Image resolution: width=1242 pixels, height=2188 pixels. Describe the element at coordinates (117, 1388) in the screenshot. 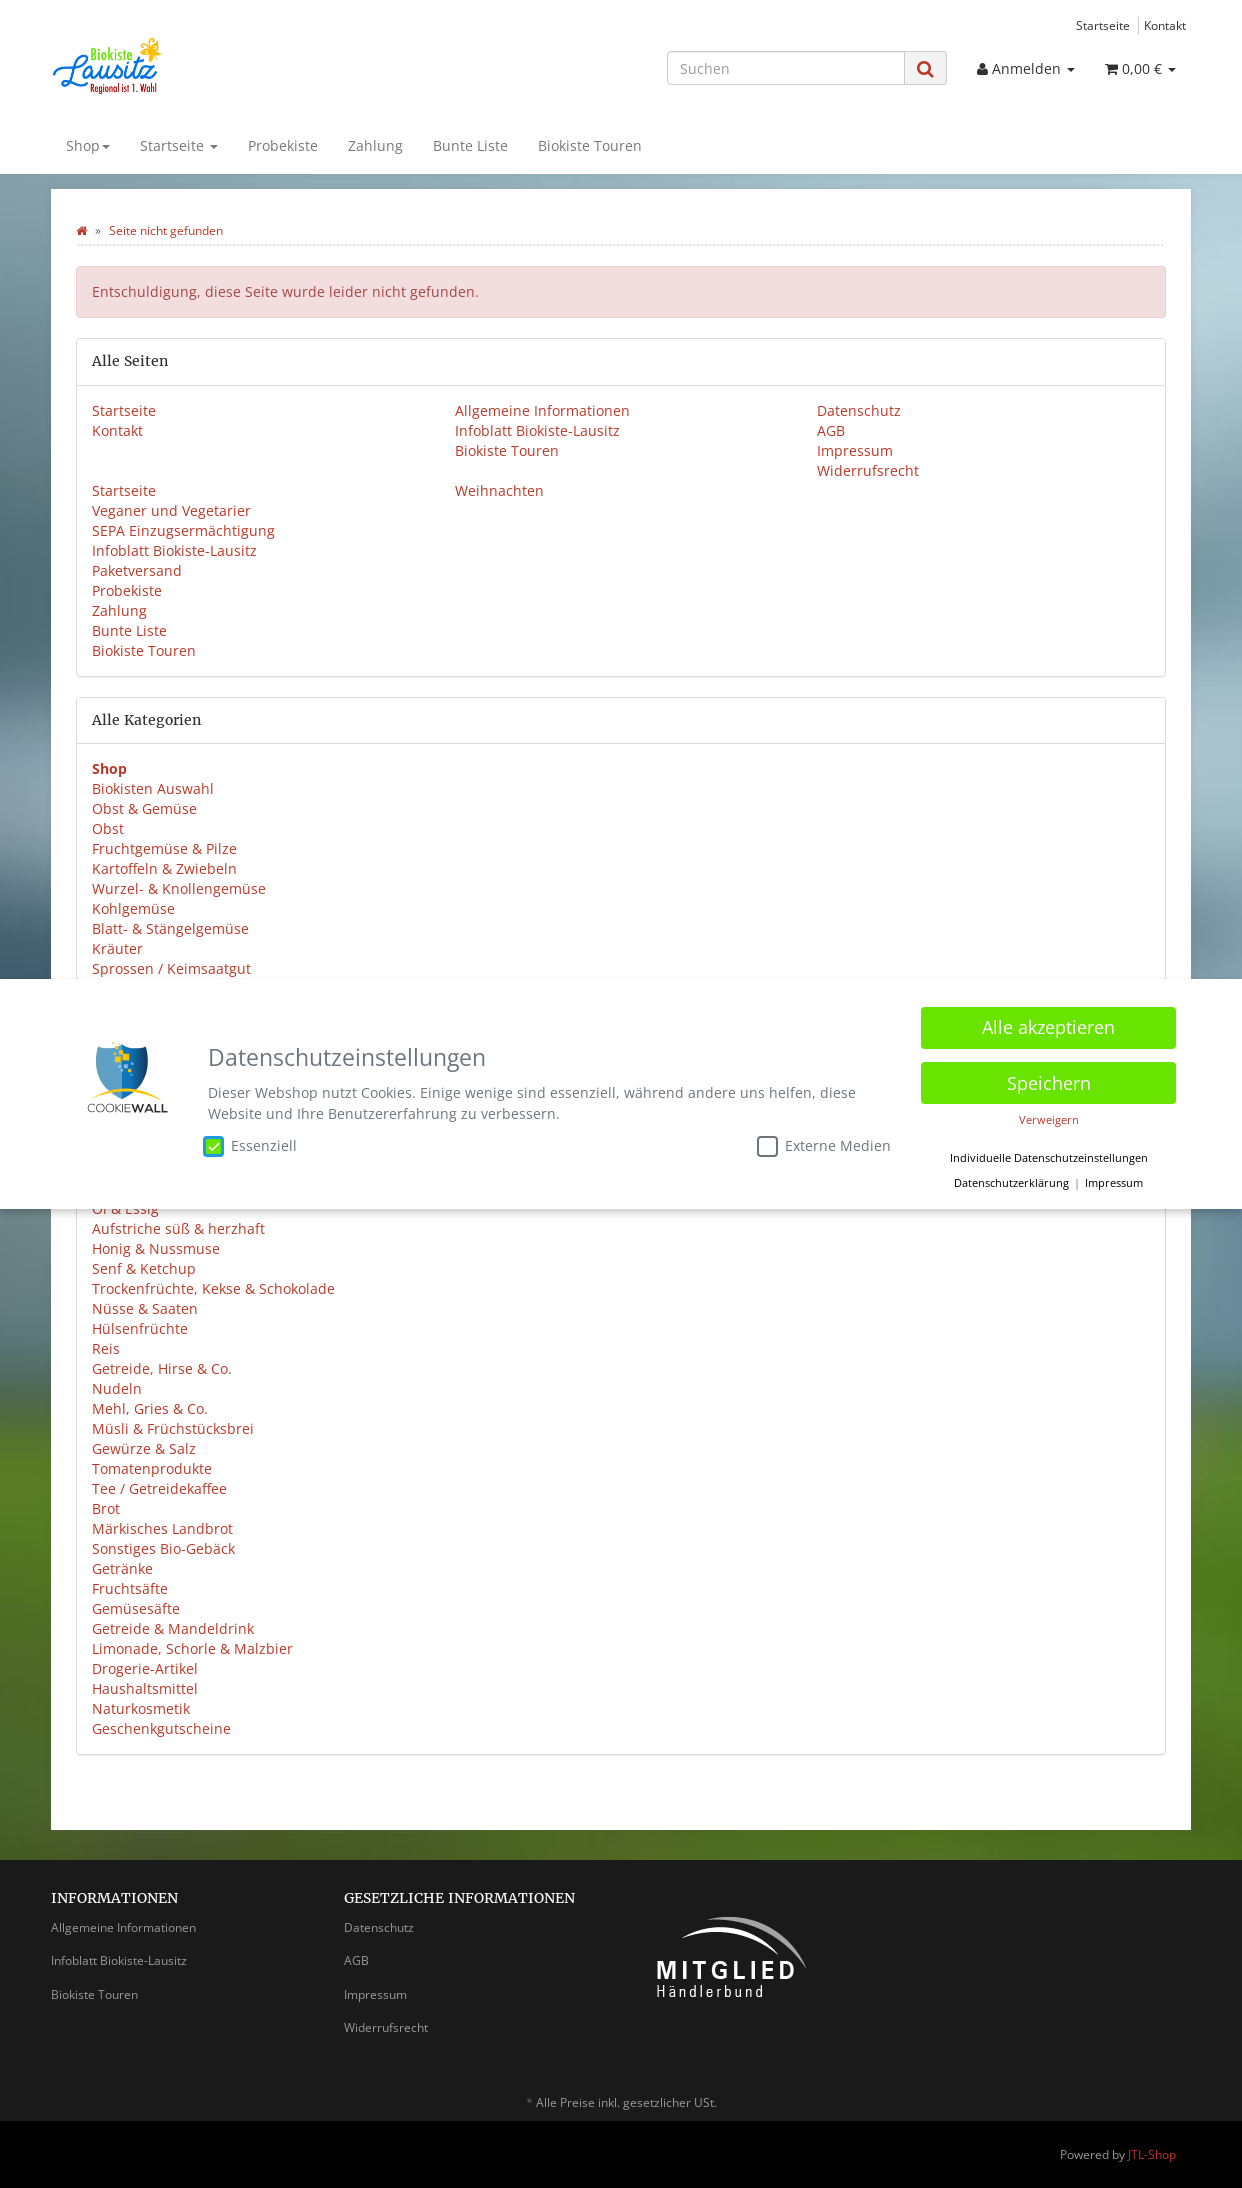

I see `Nudeln` at that location.